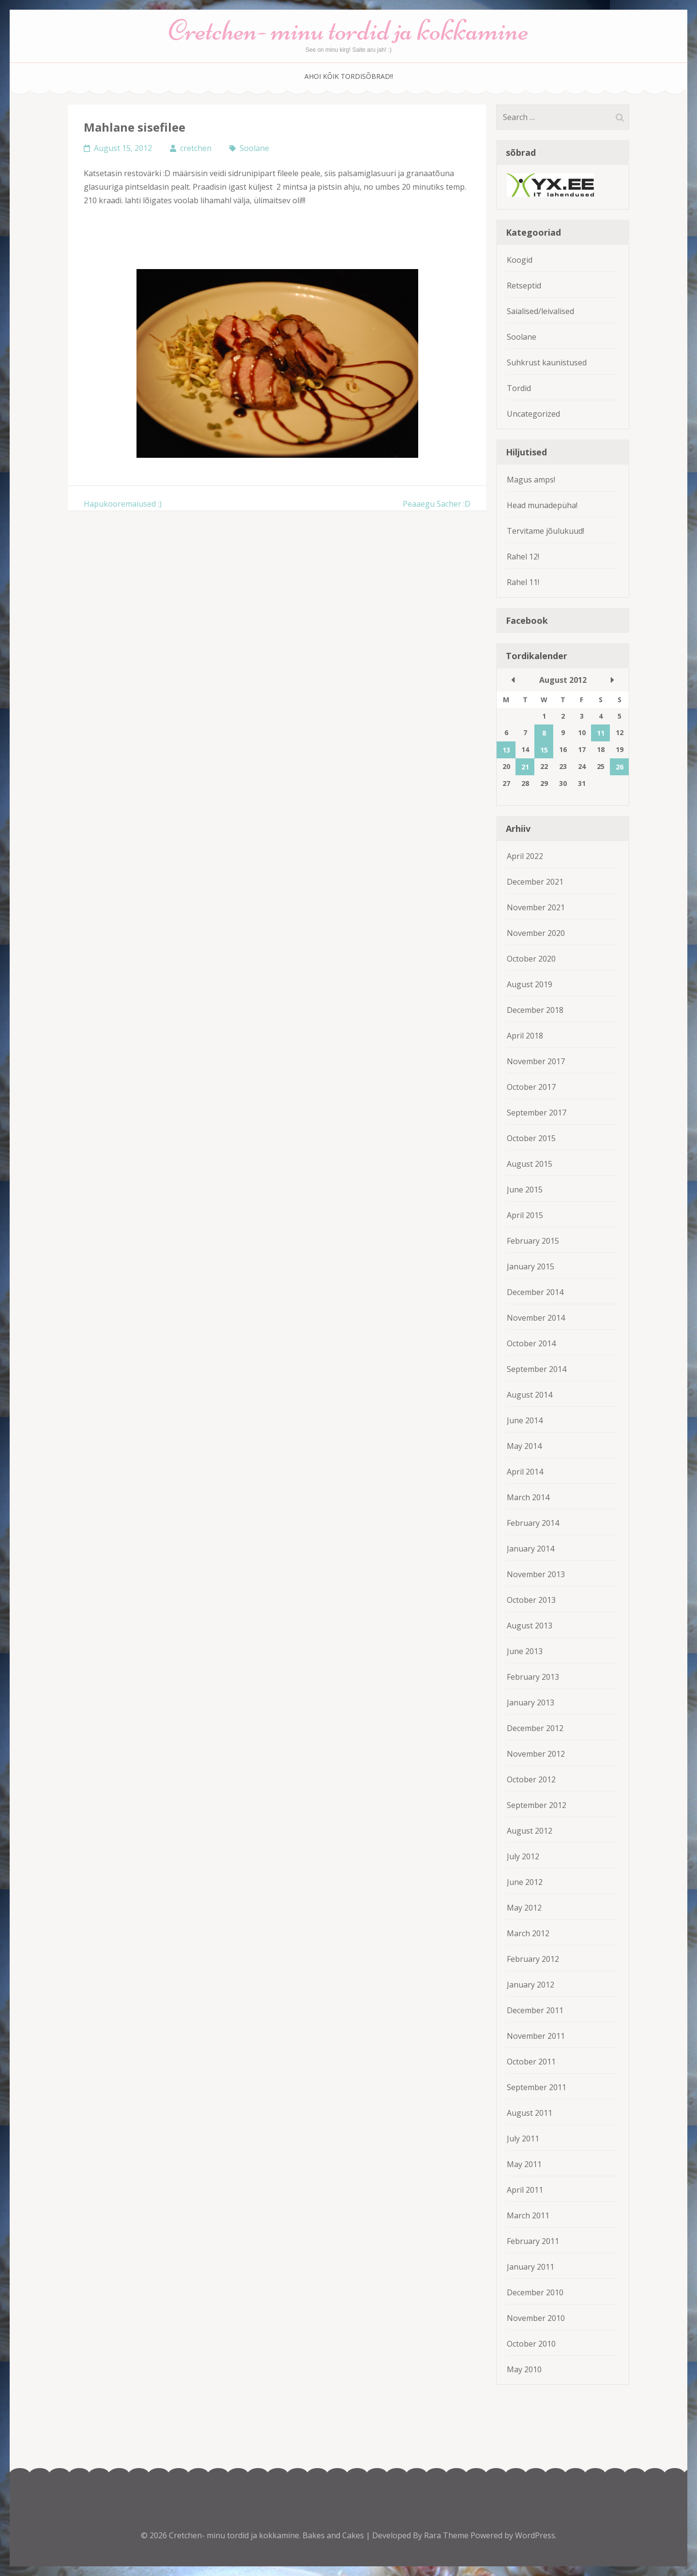 This screenshot has width=697, height=2576. What do you see at coordinates (535, 2010) in the screenshot?
I see `December 2011` at bounding box center [535, 2010].